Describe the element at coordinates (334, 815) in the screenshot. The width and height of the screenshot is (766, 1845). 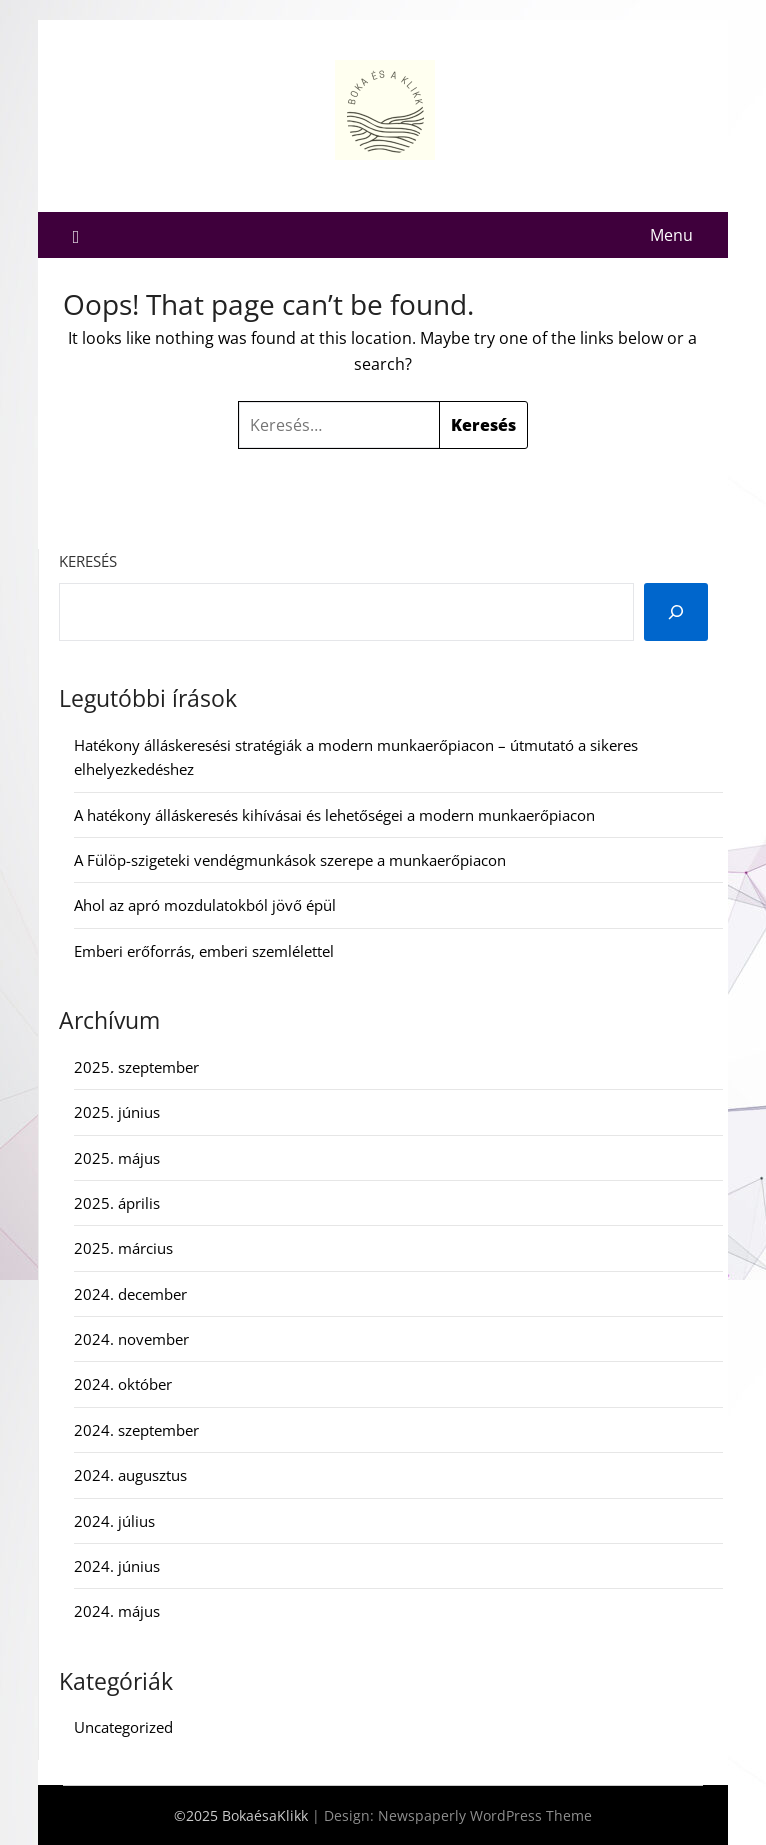
I see `A hatékony álláskeresés kihívásai és lehetőségei a modern munkaerőpiacon` at that location.